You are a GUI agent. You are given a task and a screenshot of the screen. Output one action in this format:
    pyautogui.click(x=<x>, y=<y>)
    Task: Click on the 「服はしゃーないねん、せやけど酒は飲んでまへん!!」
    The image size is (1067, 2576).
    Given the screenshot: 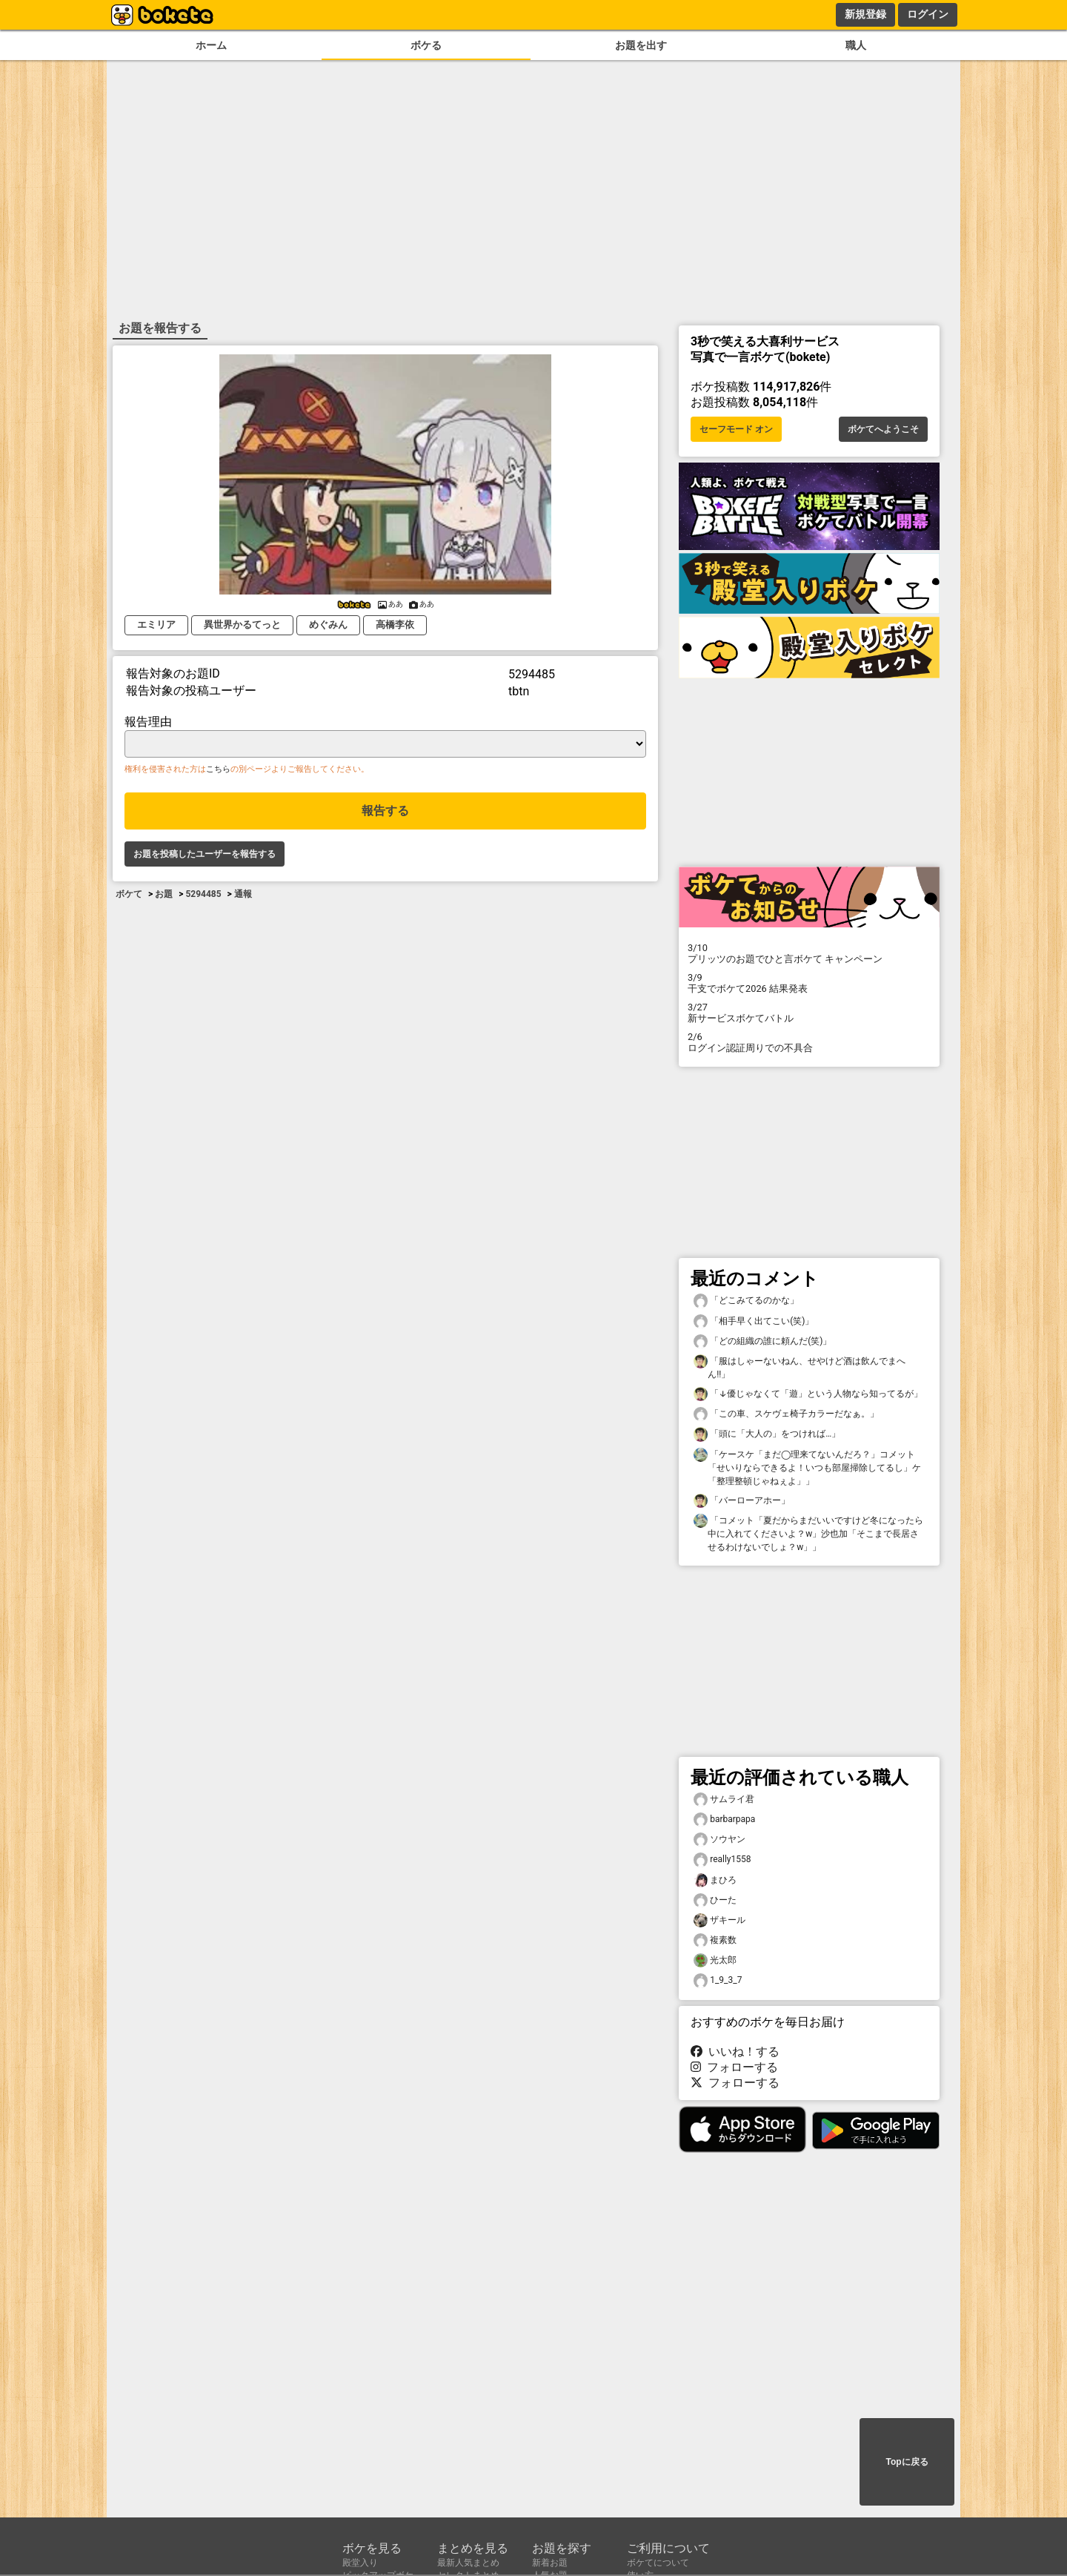 What is the action you would take?
    pyautogui.click(x=799, y=1367)
    